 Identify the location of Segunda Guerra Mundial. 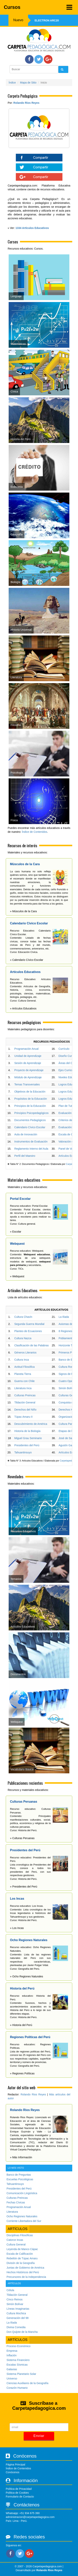
(29, 1324).